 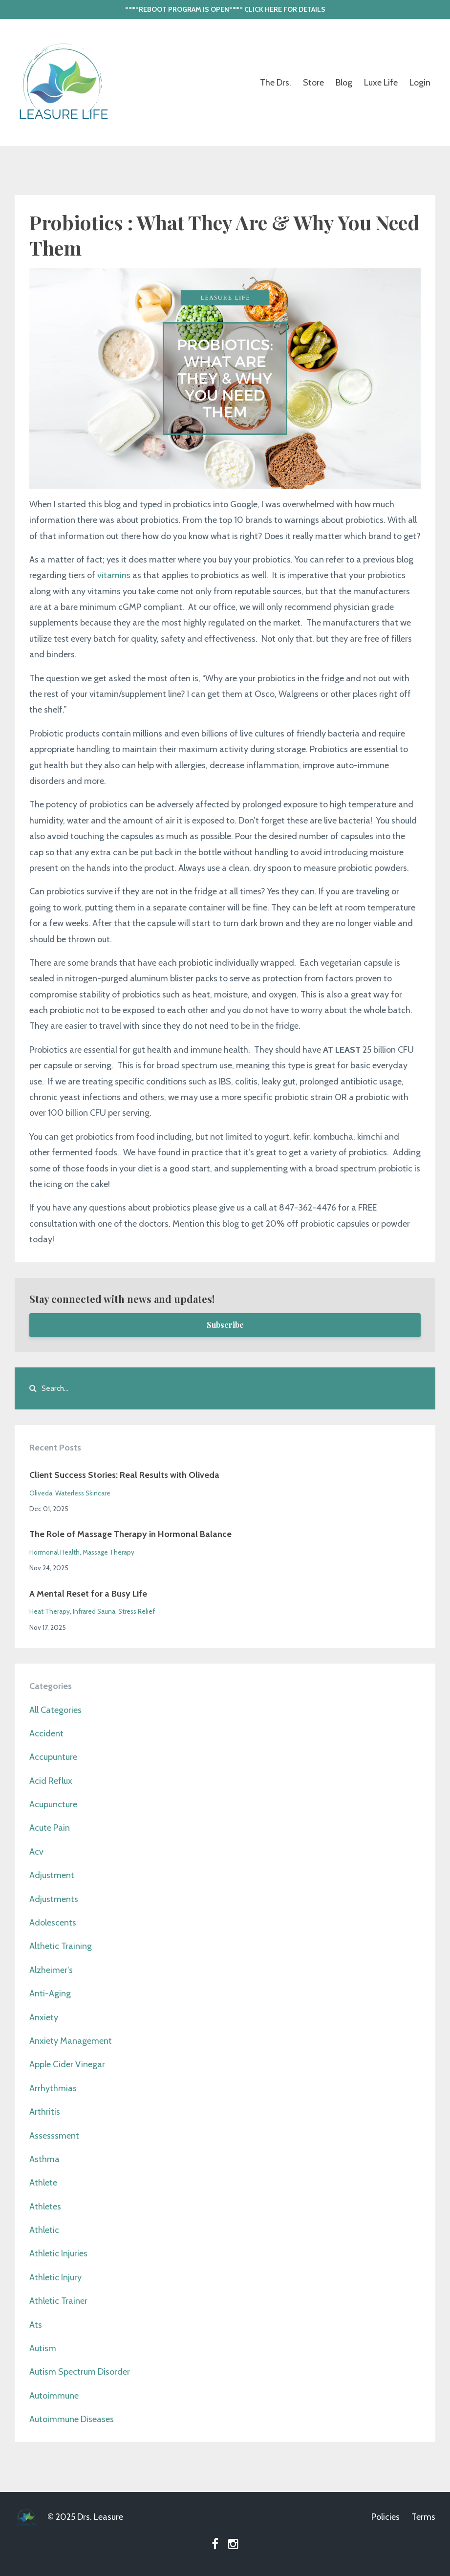 I want to click on Blog, so click(x=344, y=82).